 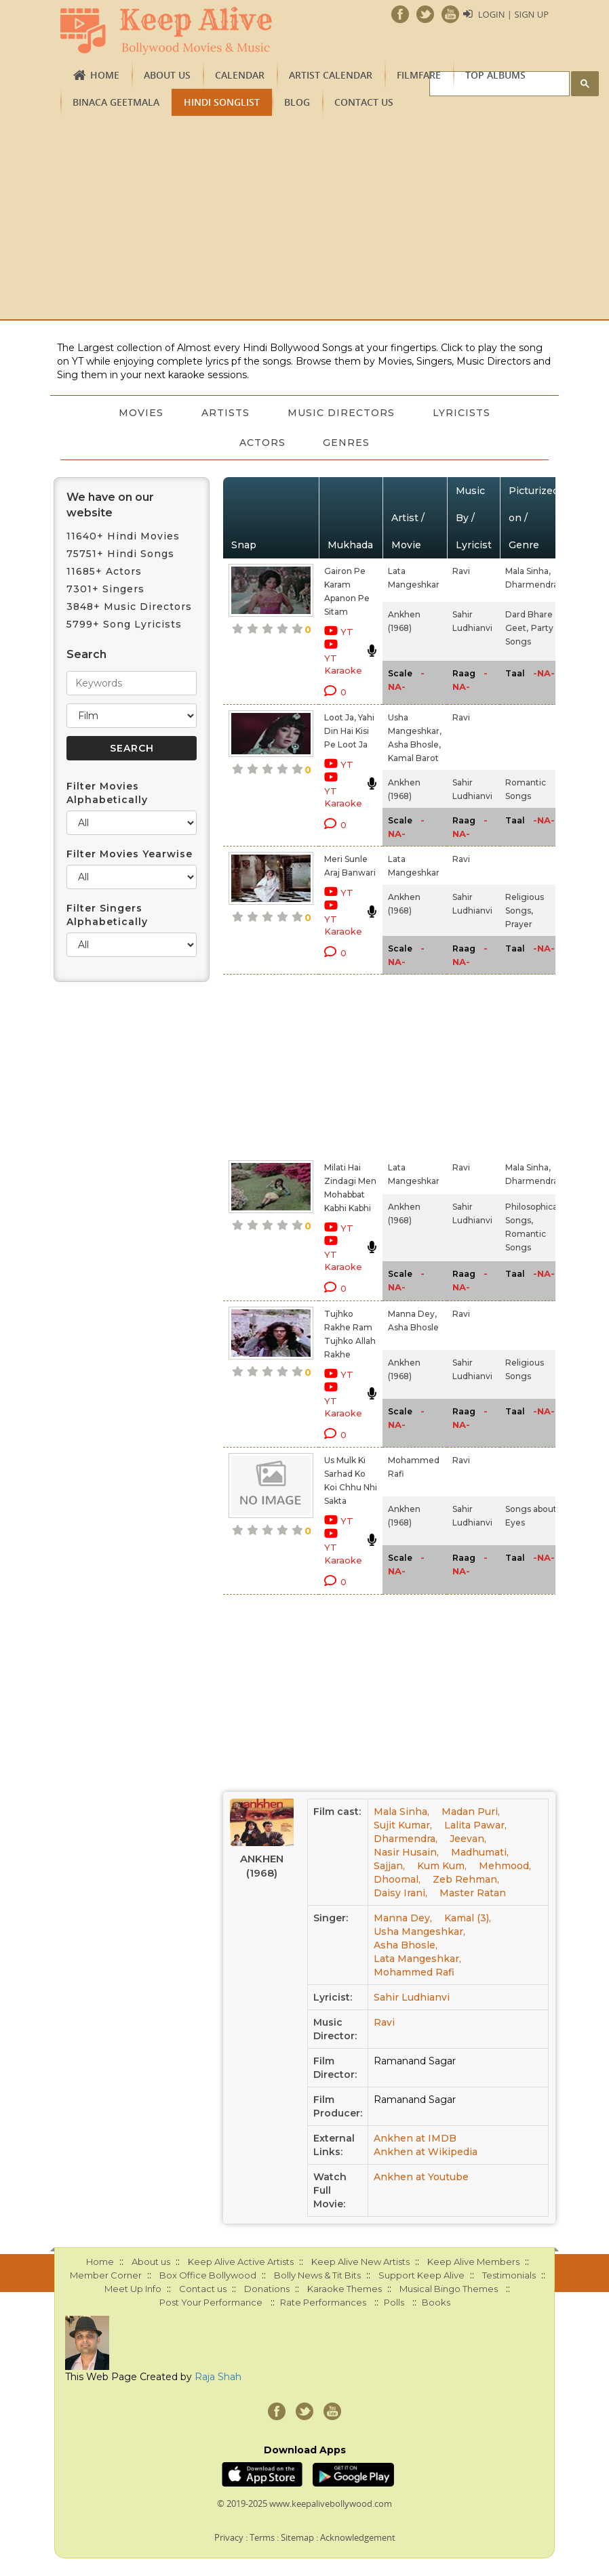 What do you see at coordinates (297, 2537) in the screenshot?
I see `Sitemap` at bounding box center [297, 2537].